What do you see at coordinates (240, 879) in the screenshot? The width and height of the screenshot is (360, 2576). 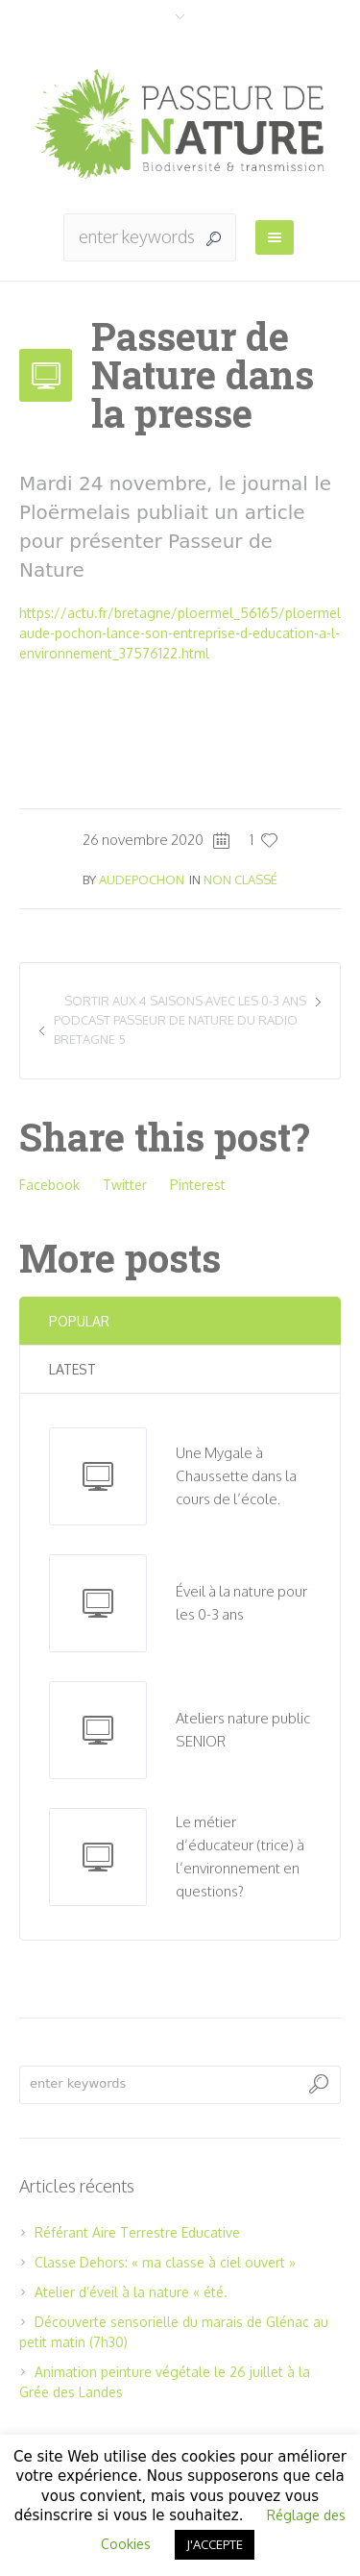 I see `Non classé` at bounding box center [240, 879].